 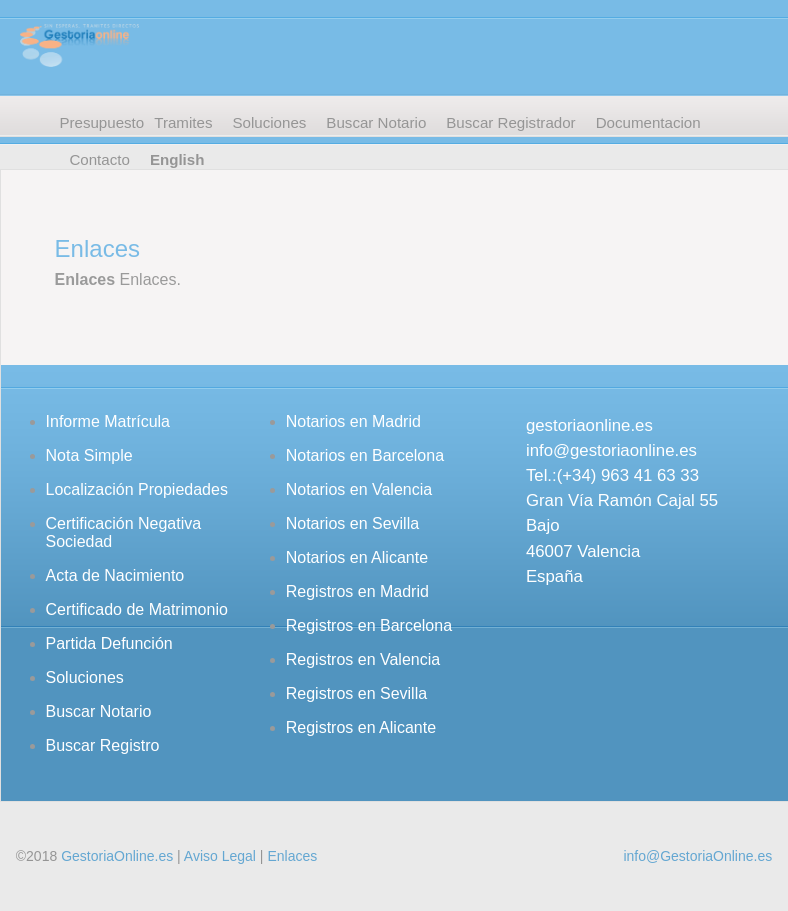 I want to click on Registros en Alicante, so click(x=361, y=727).